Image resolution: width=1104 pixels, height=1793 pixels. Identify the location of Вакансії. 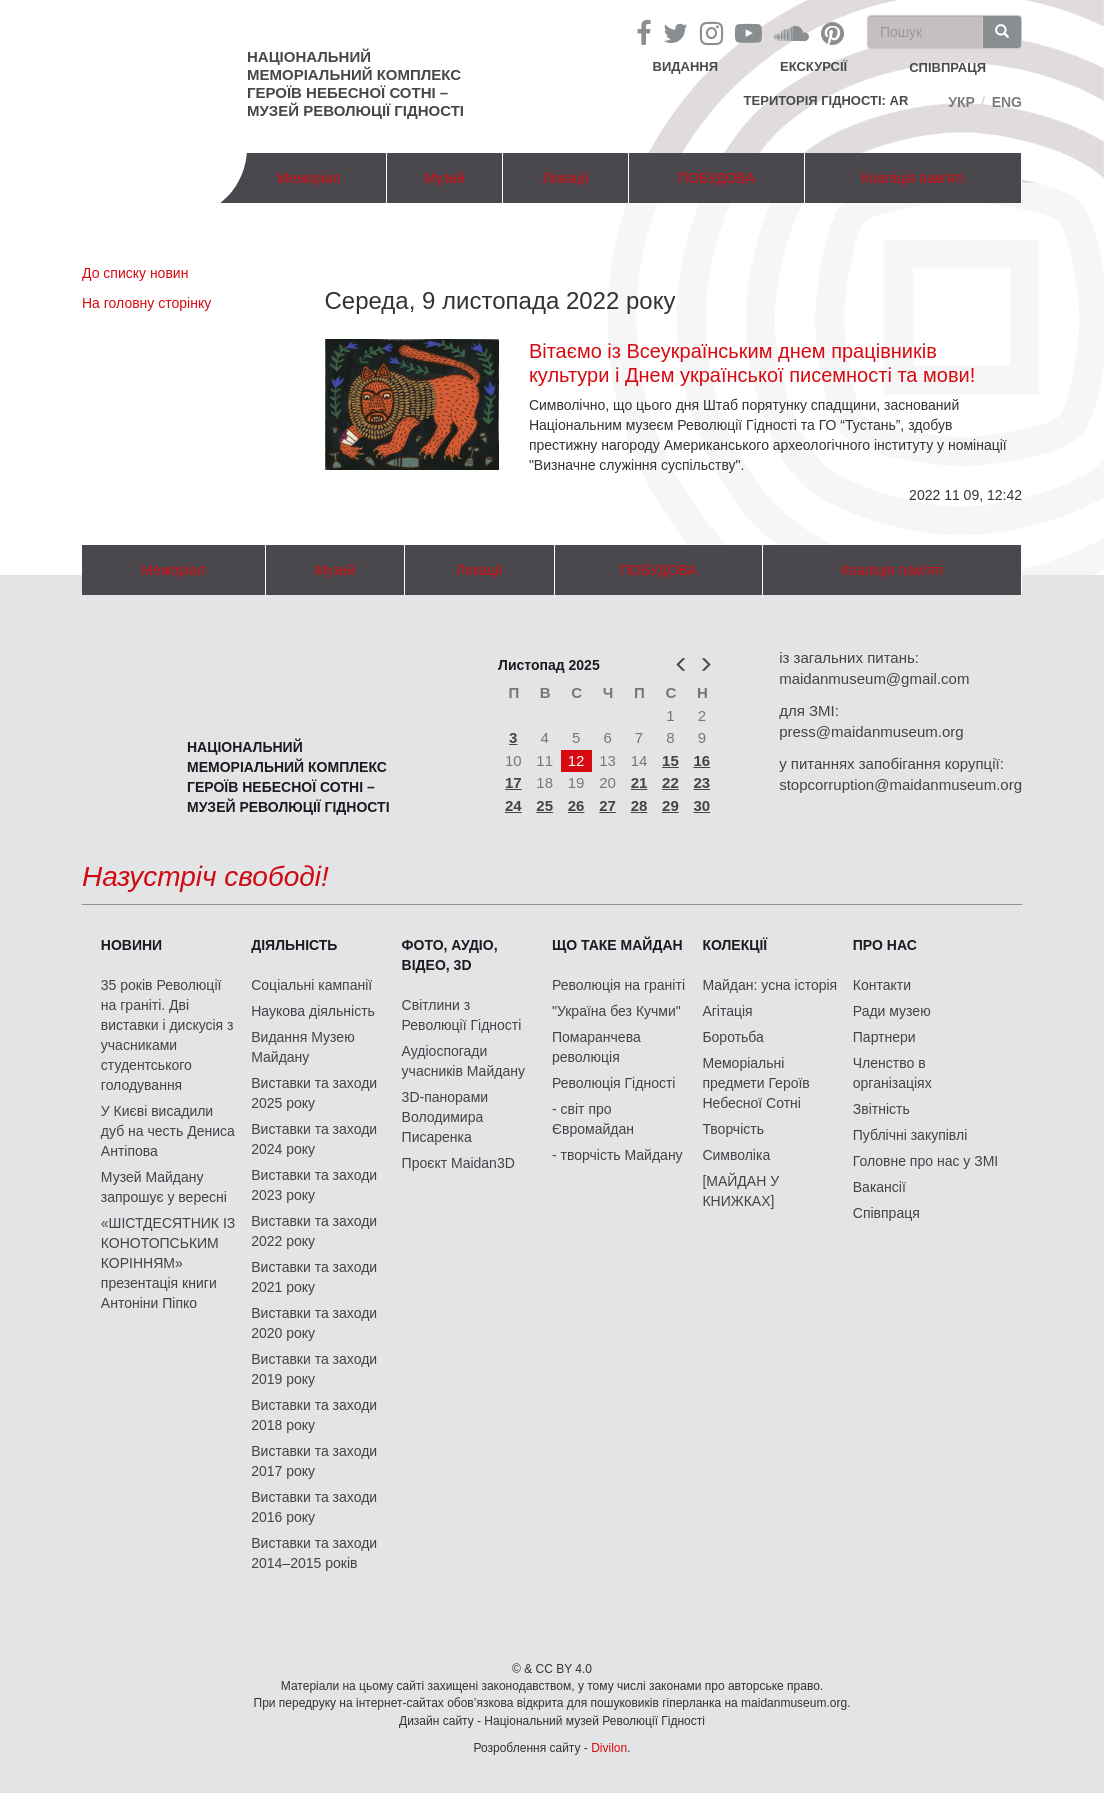
(879, 1187).